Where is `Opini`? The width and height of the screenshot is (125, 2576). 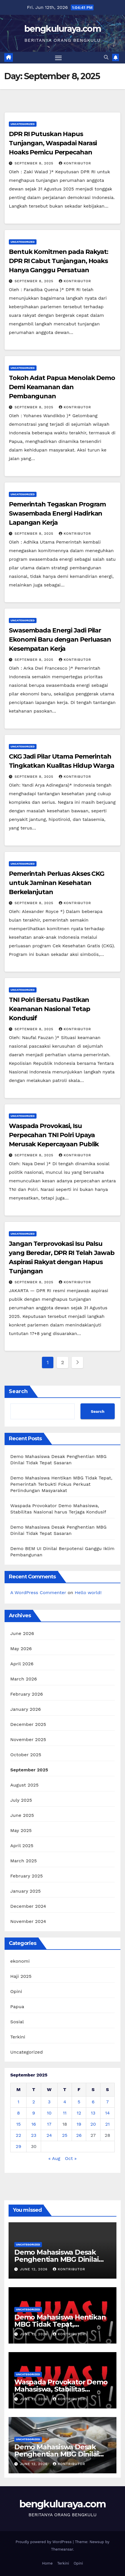
Opini is located at coordinates (16, 1991).